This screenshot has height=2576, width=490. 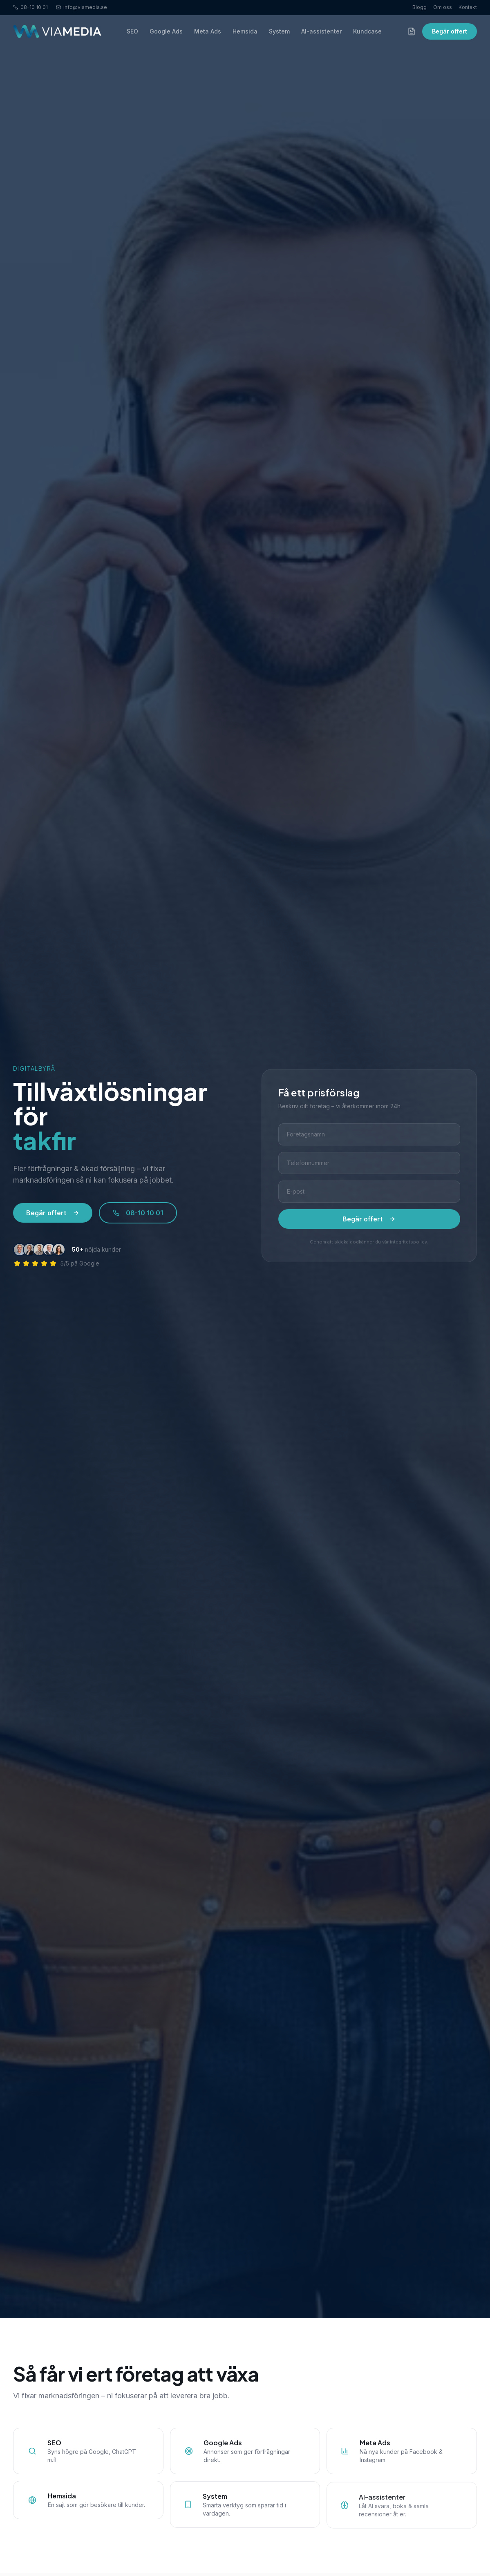 I want to click on AI-assistenter, so click(x=321, y=31).